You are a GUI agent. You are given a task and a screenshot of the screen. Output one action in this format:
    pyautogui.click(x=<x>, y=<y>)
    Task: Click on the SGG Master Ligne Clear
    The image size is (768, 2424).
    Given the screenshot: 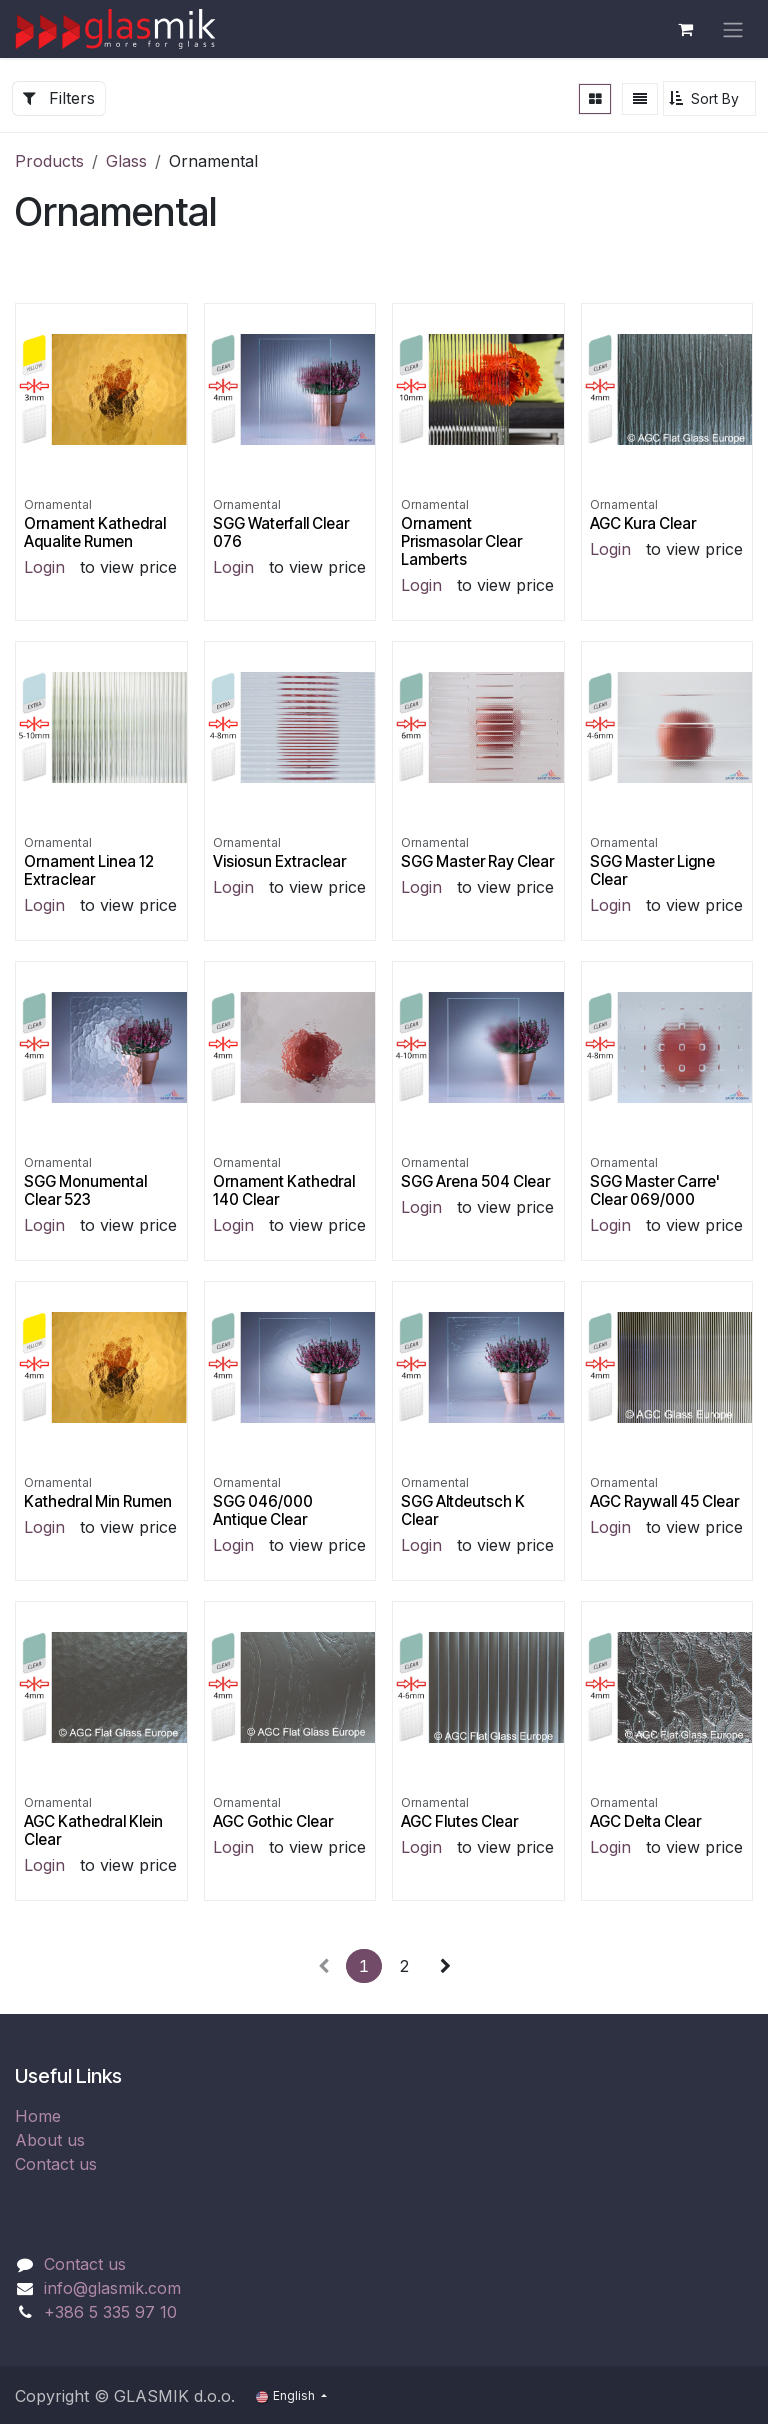 What is the action you would take?
    pyautogui.click(x=652, y=870)
    